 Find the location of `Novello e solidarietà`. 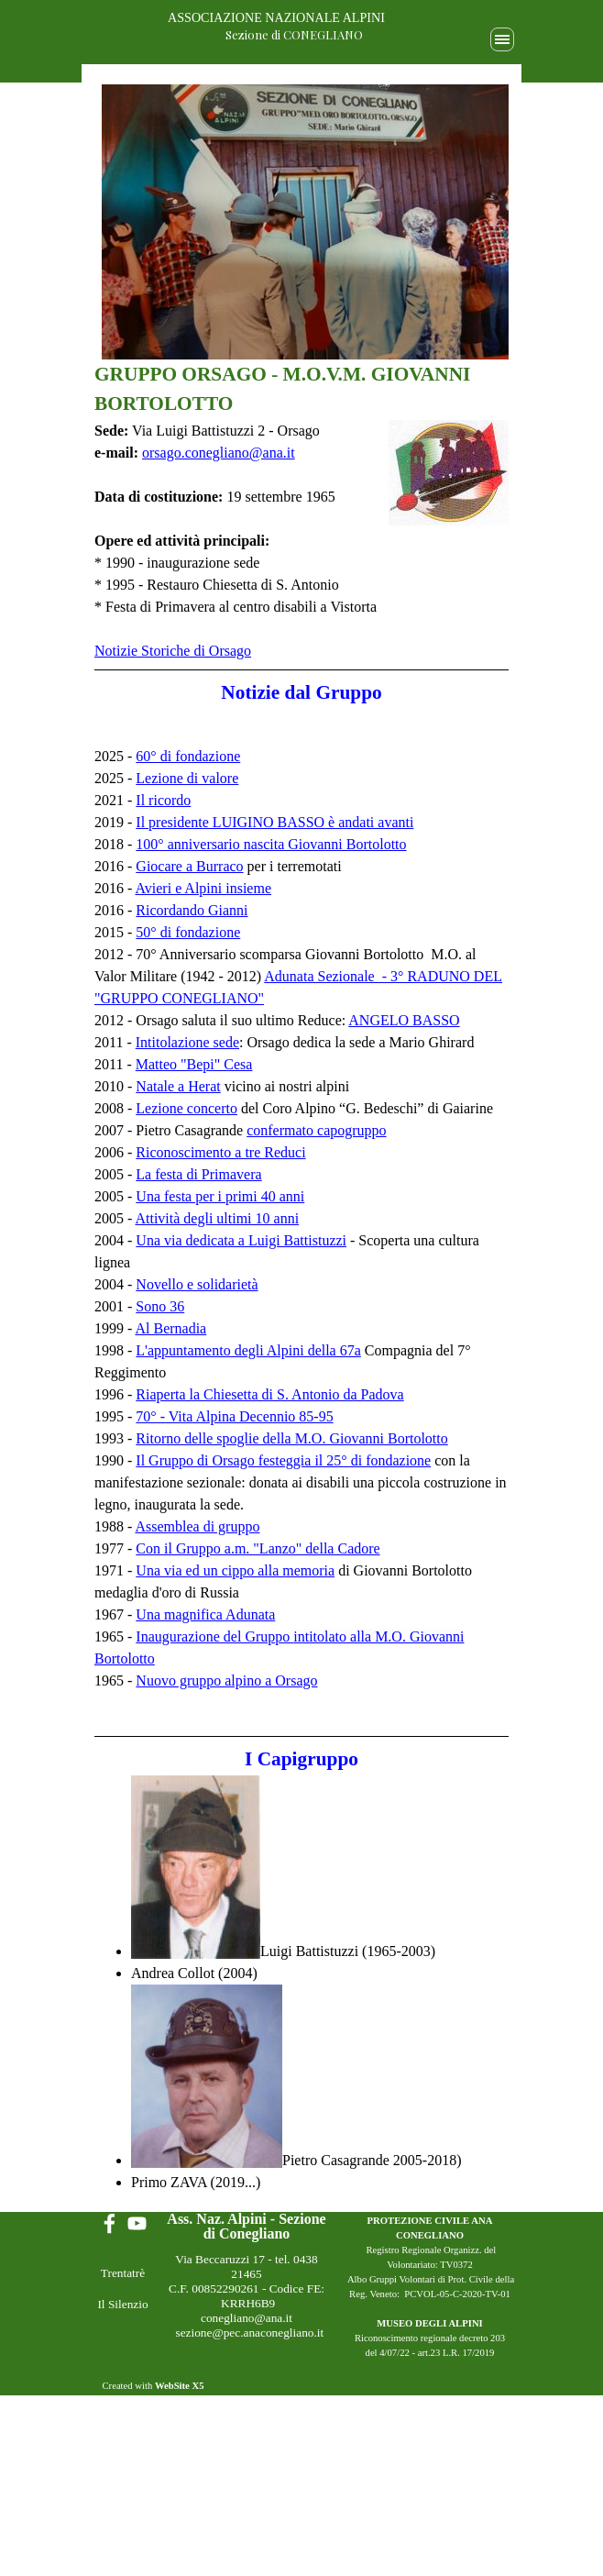

Novello e solidarietà is located at coordinates (197, 1284).